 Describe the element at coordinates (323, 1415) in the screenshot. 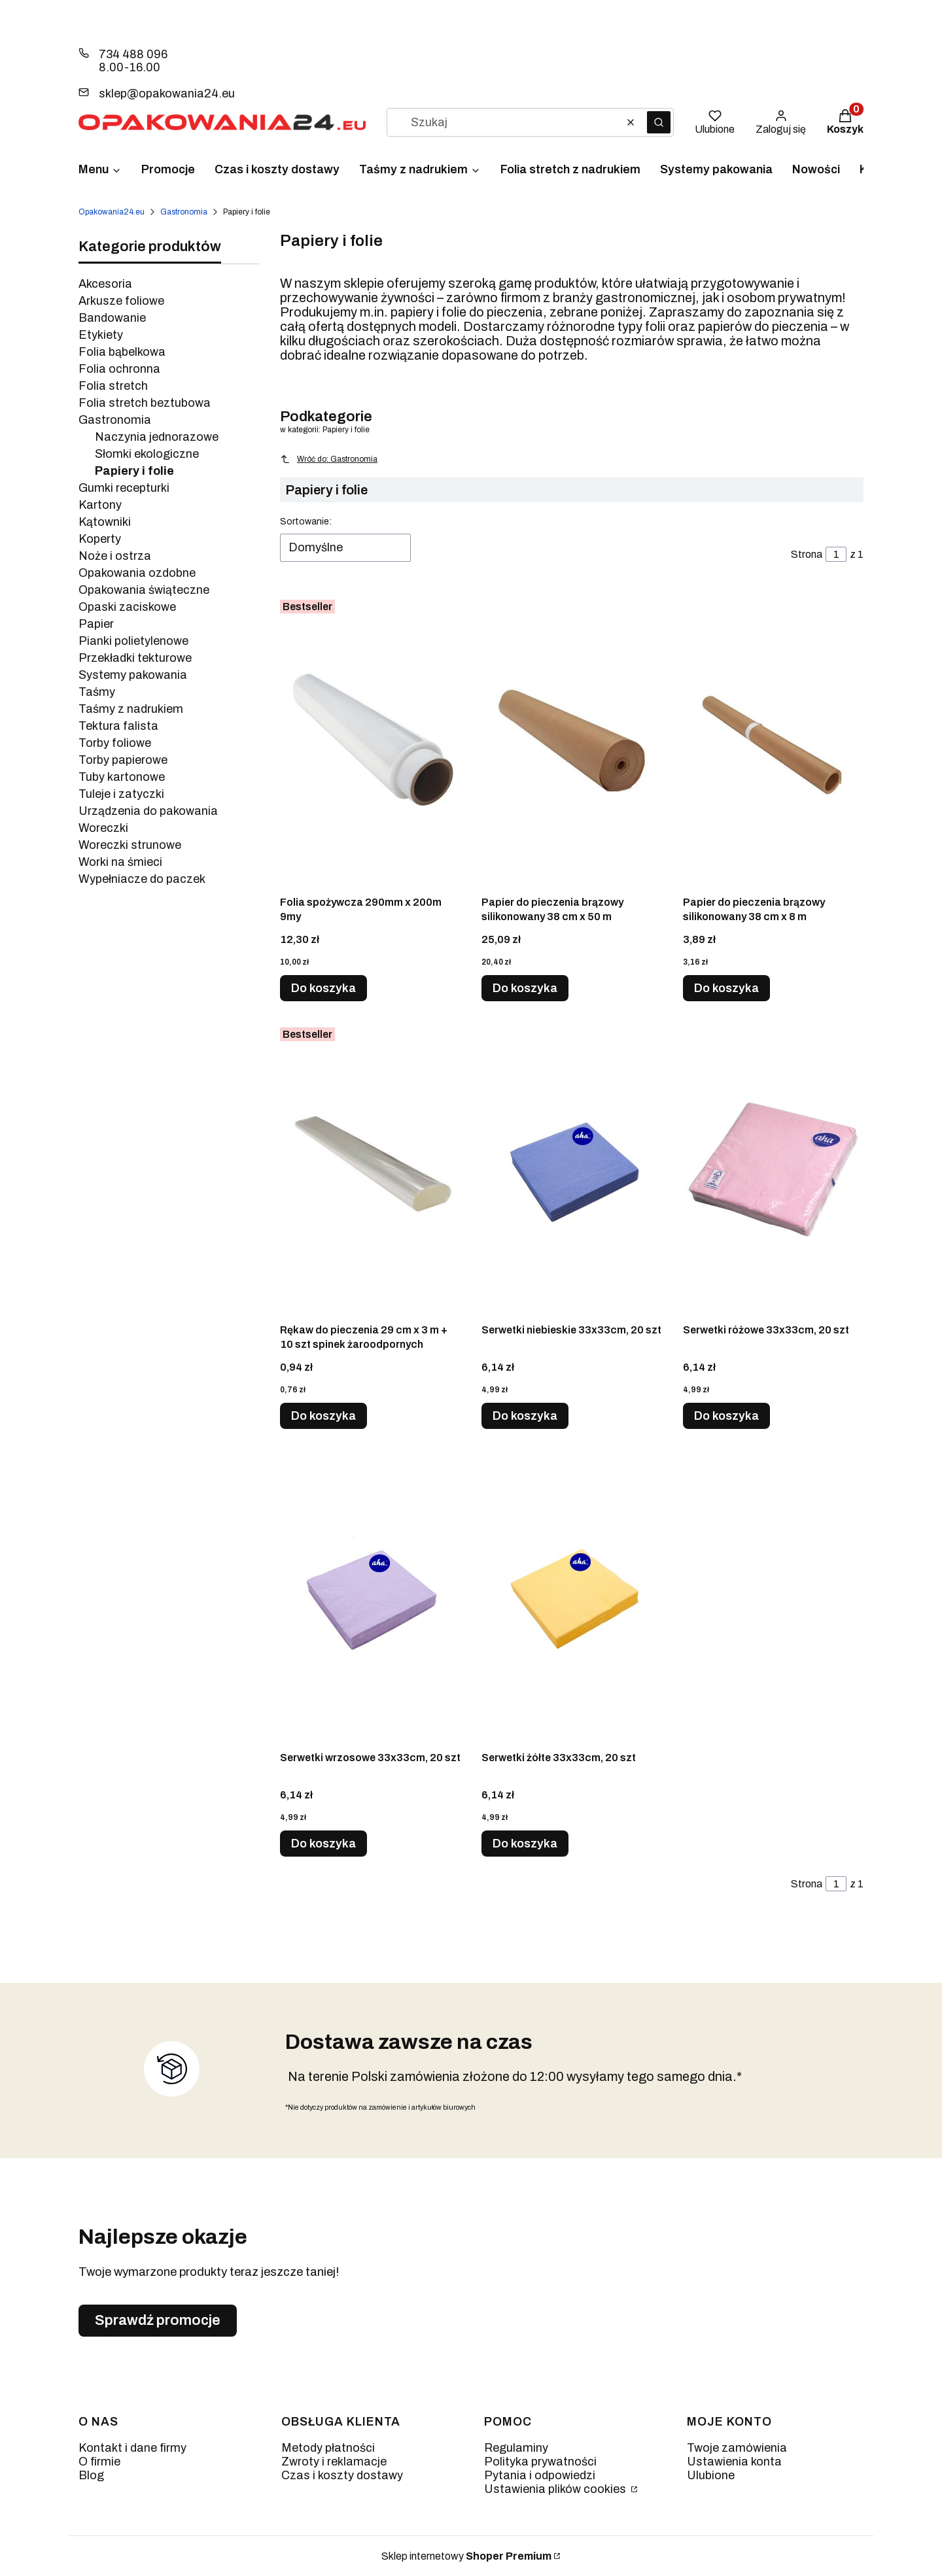

I see `Do koszyka [Do koszyka Rękaw do pieczenia 29 cm x 3 m + 10 szt spinek żaroodpornych]` at that location.